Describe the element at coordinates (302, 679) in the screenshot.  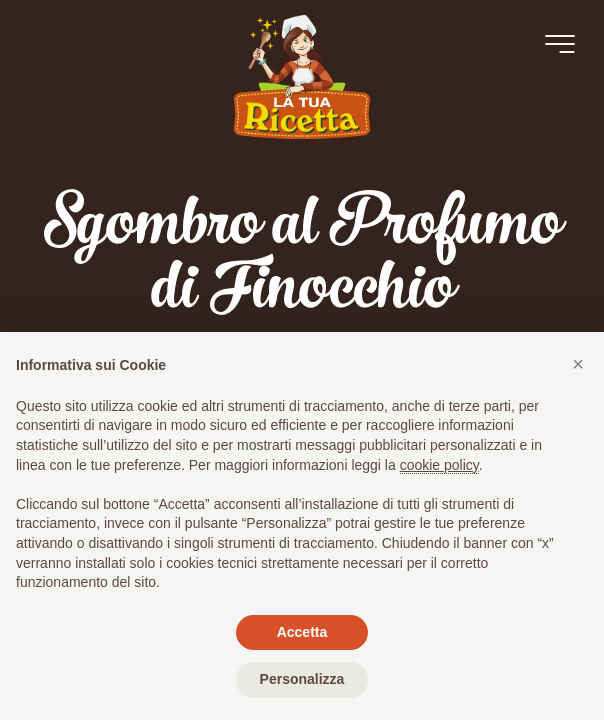
I see `Personalizza [button]` at that location.